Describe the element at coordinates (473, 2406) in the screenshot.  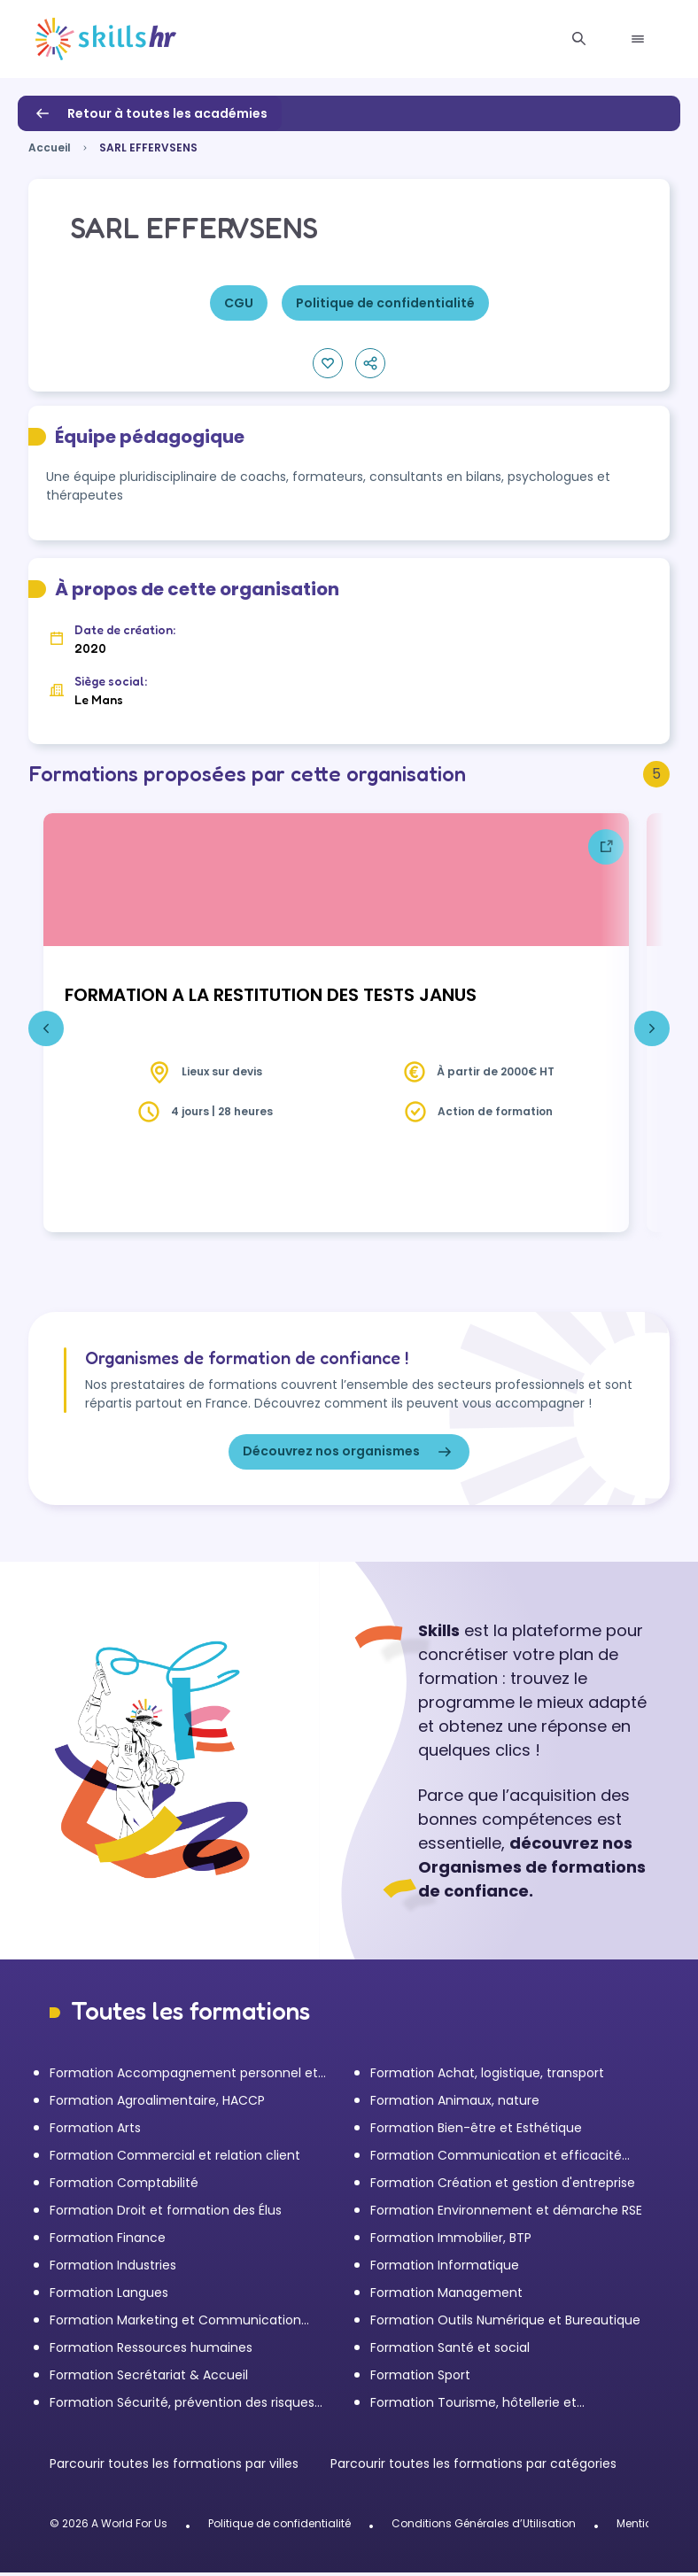
I see `Formation Tourisme, hôtellerie et restauration` at that location.